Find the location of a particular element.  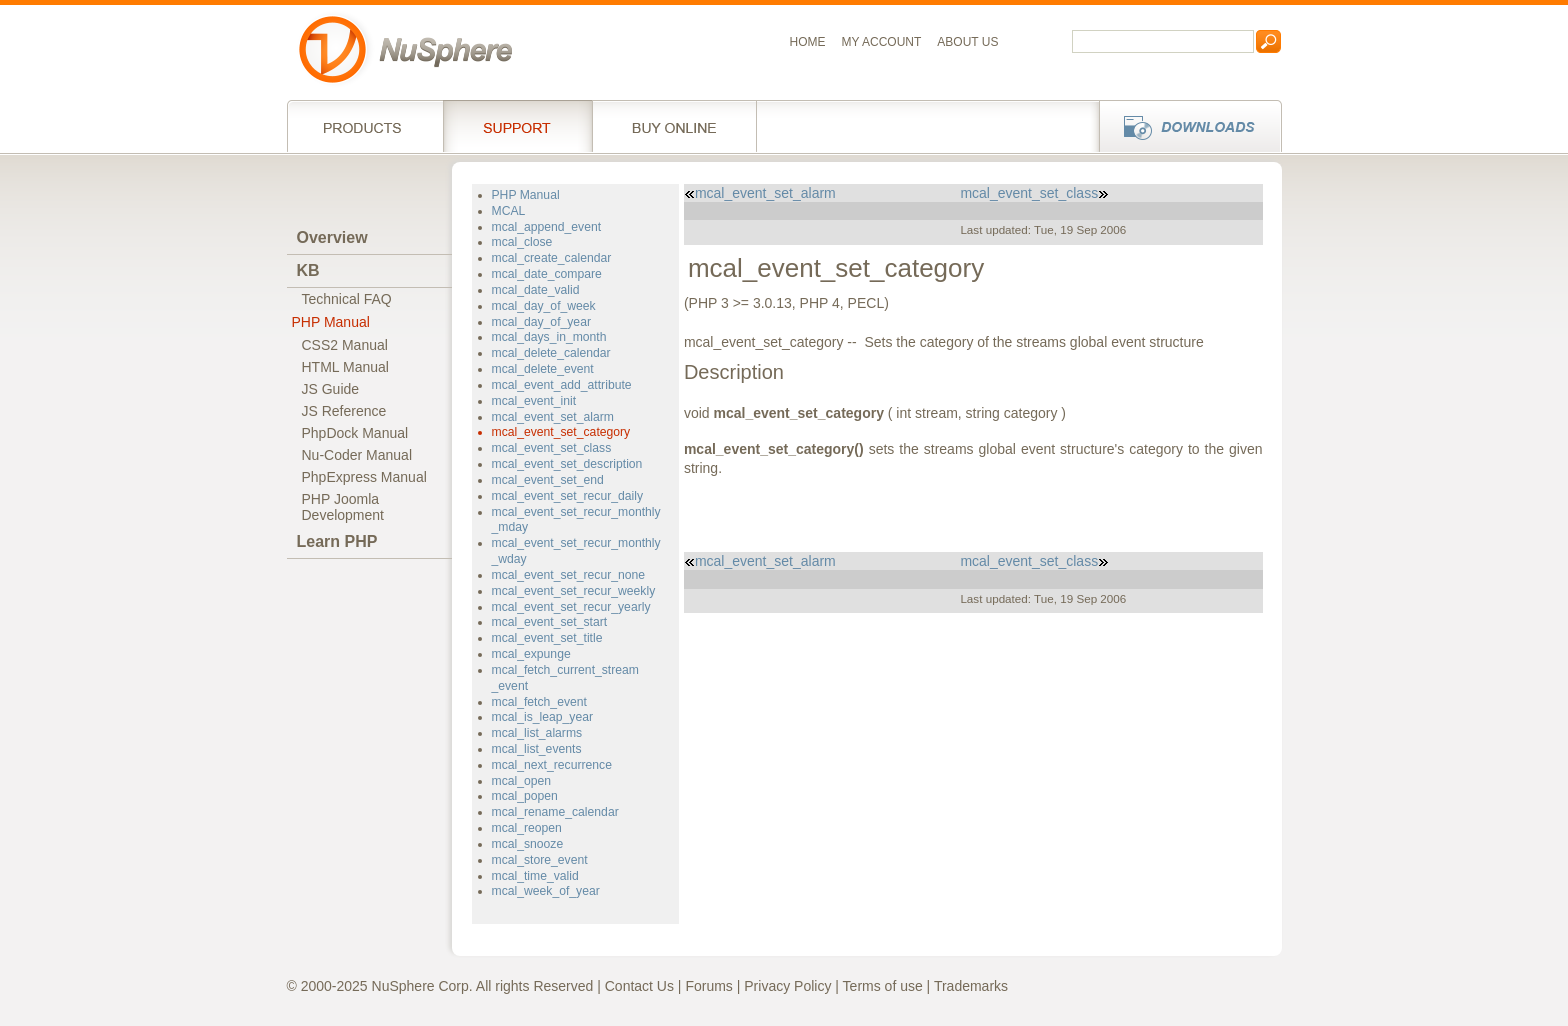

mcal_event_set_alarm is located at coordinates (553, 417).